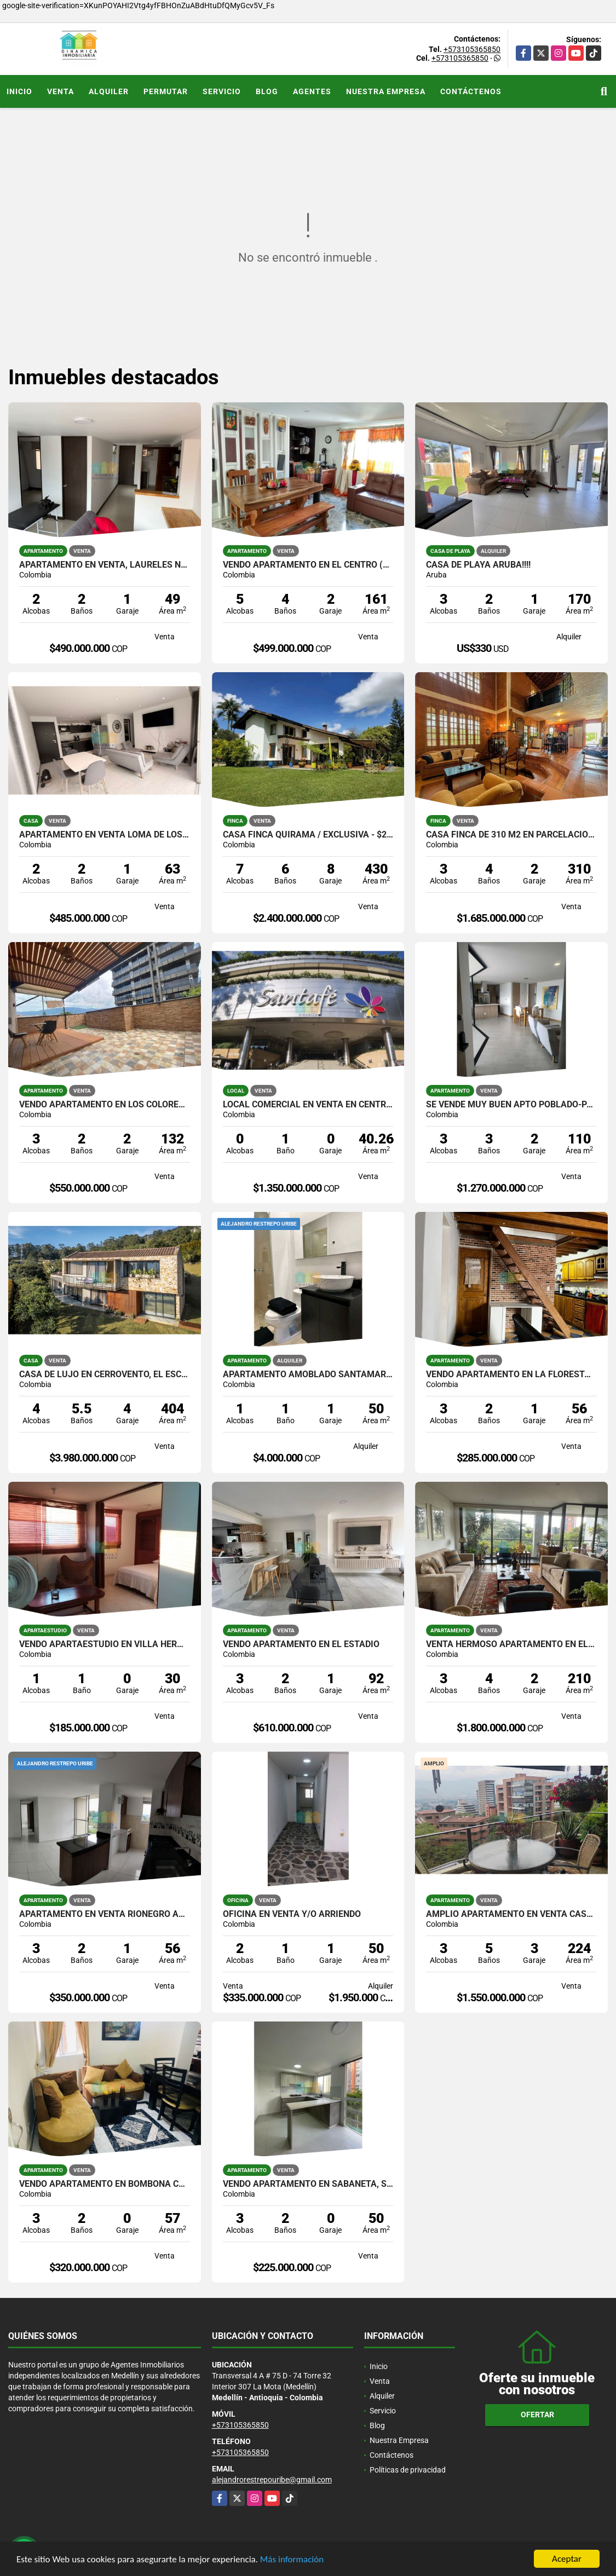  Describe the element at coordinates (511, 1644) in the screenshot. I see `Venta Hermoso apartamento en el Poblado` at that location.